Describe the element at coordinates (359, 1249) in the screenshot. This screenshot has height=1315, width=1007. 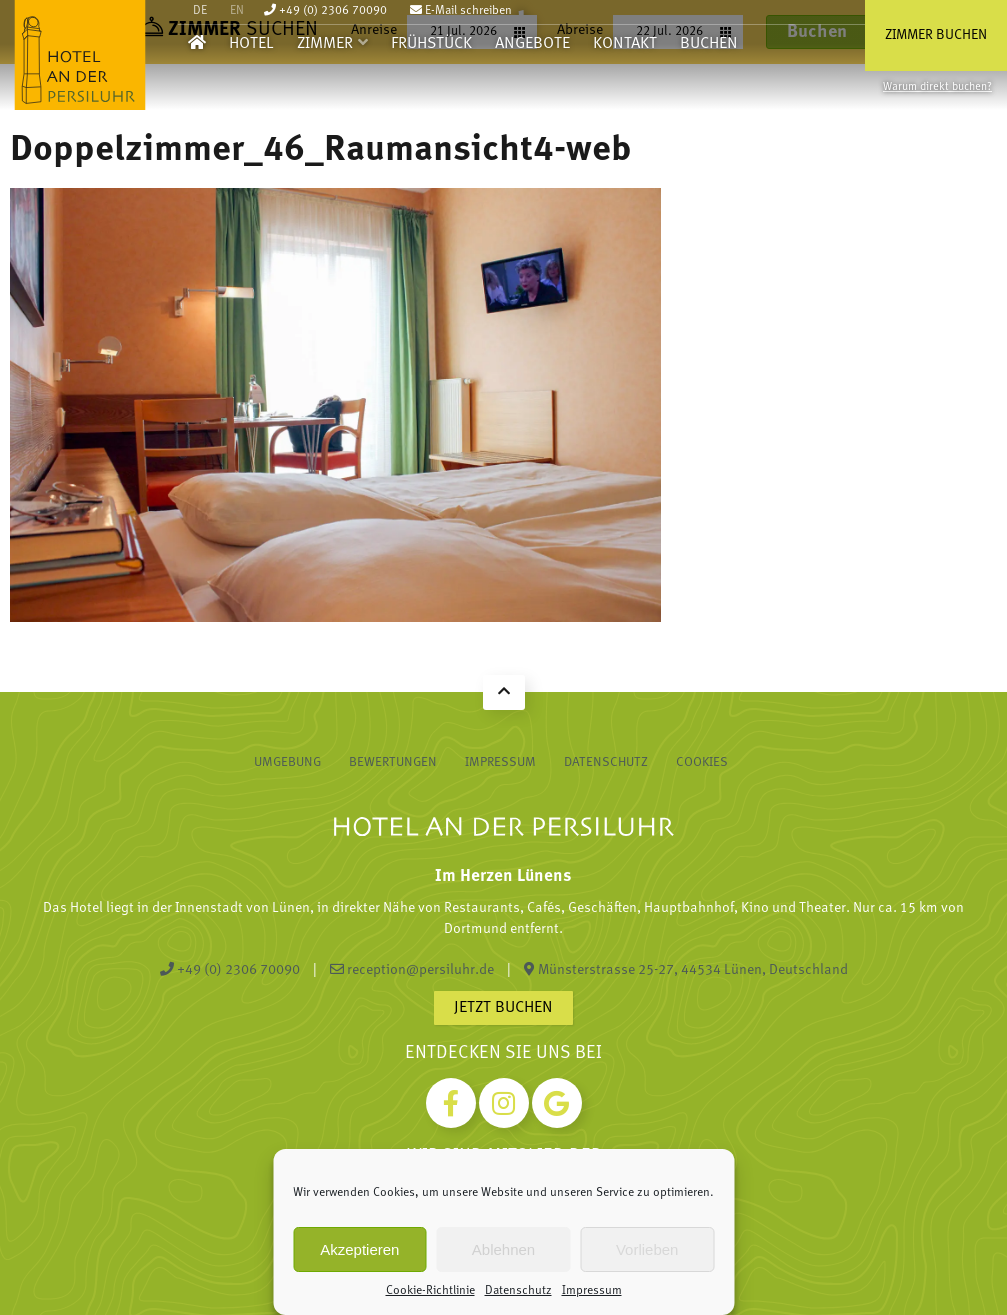
I see `Akzeptieren` at that location.